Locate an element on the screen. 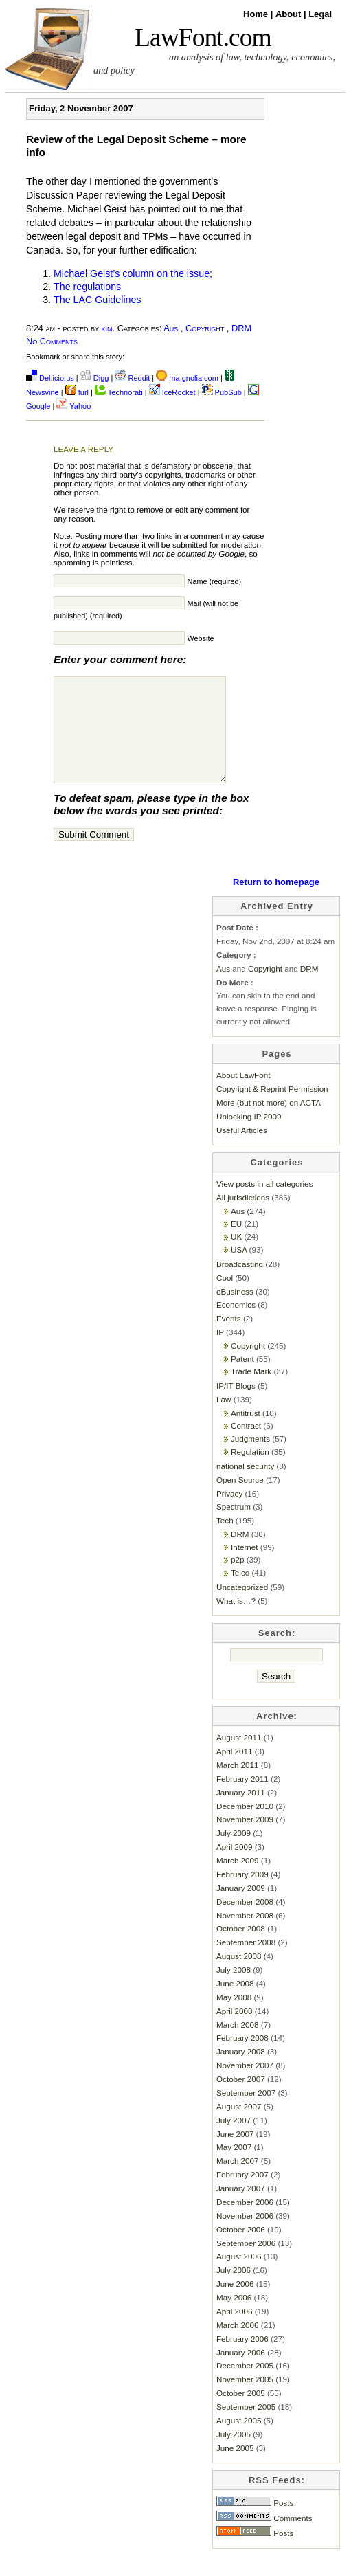  More (but not more) on ACTA is located at coordinates (268, 1123).